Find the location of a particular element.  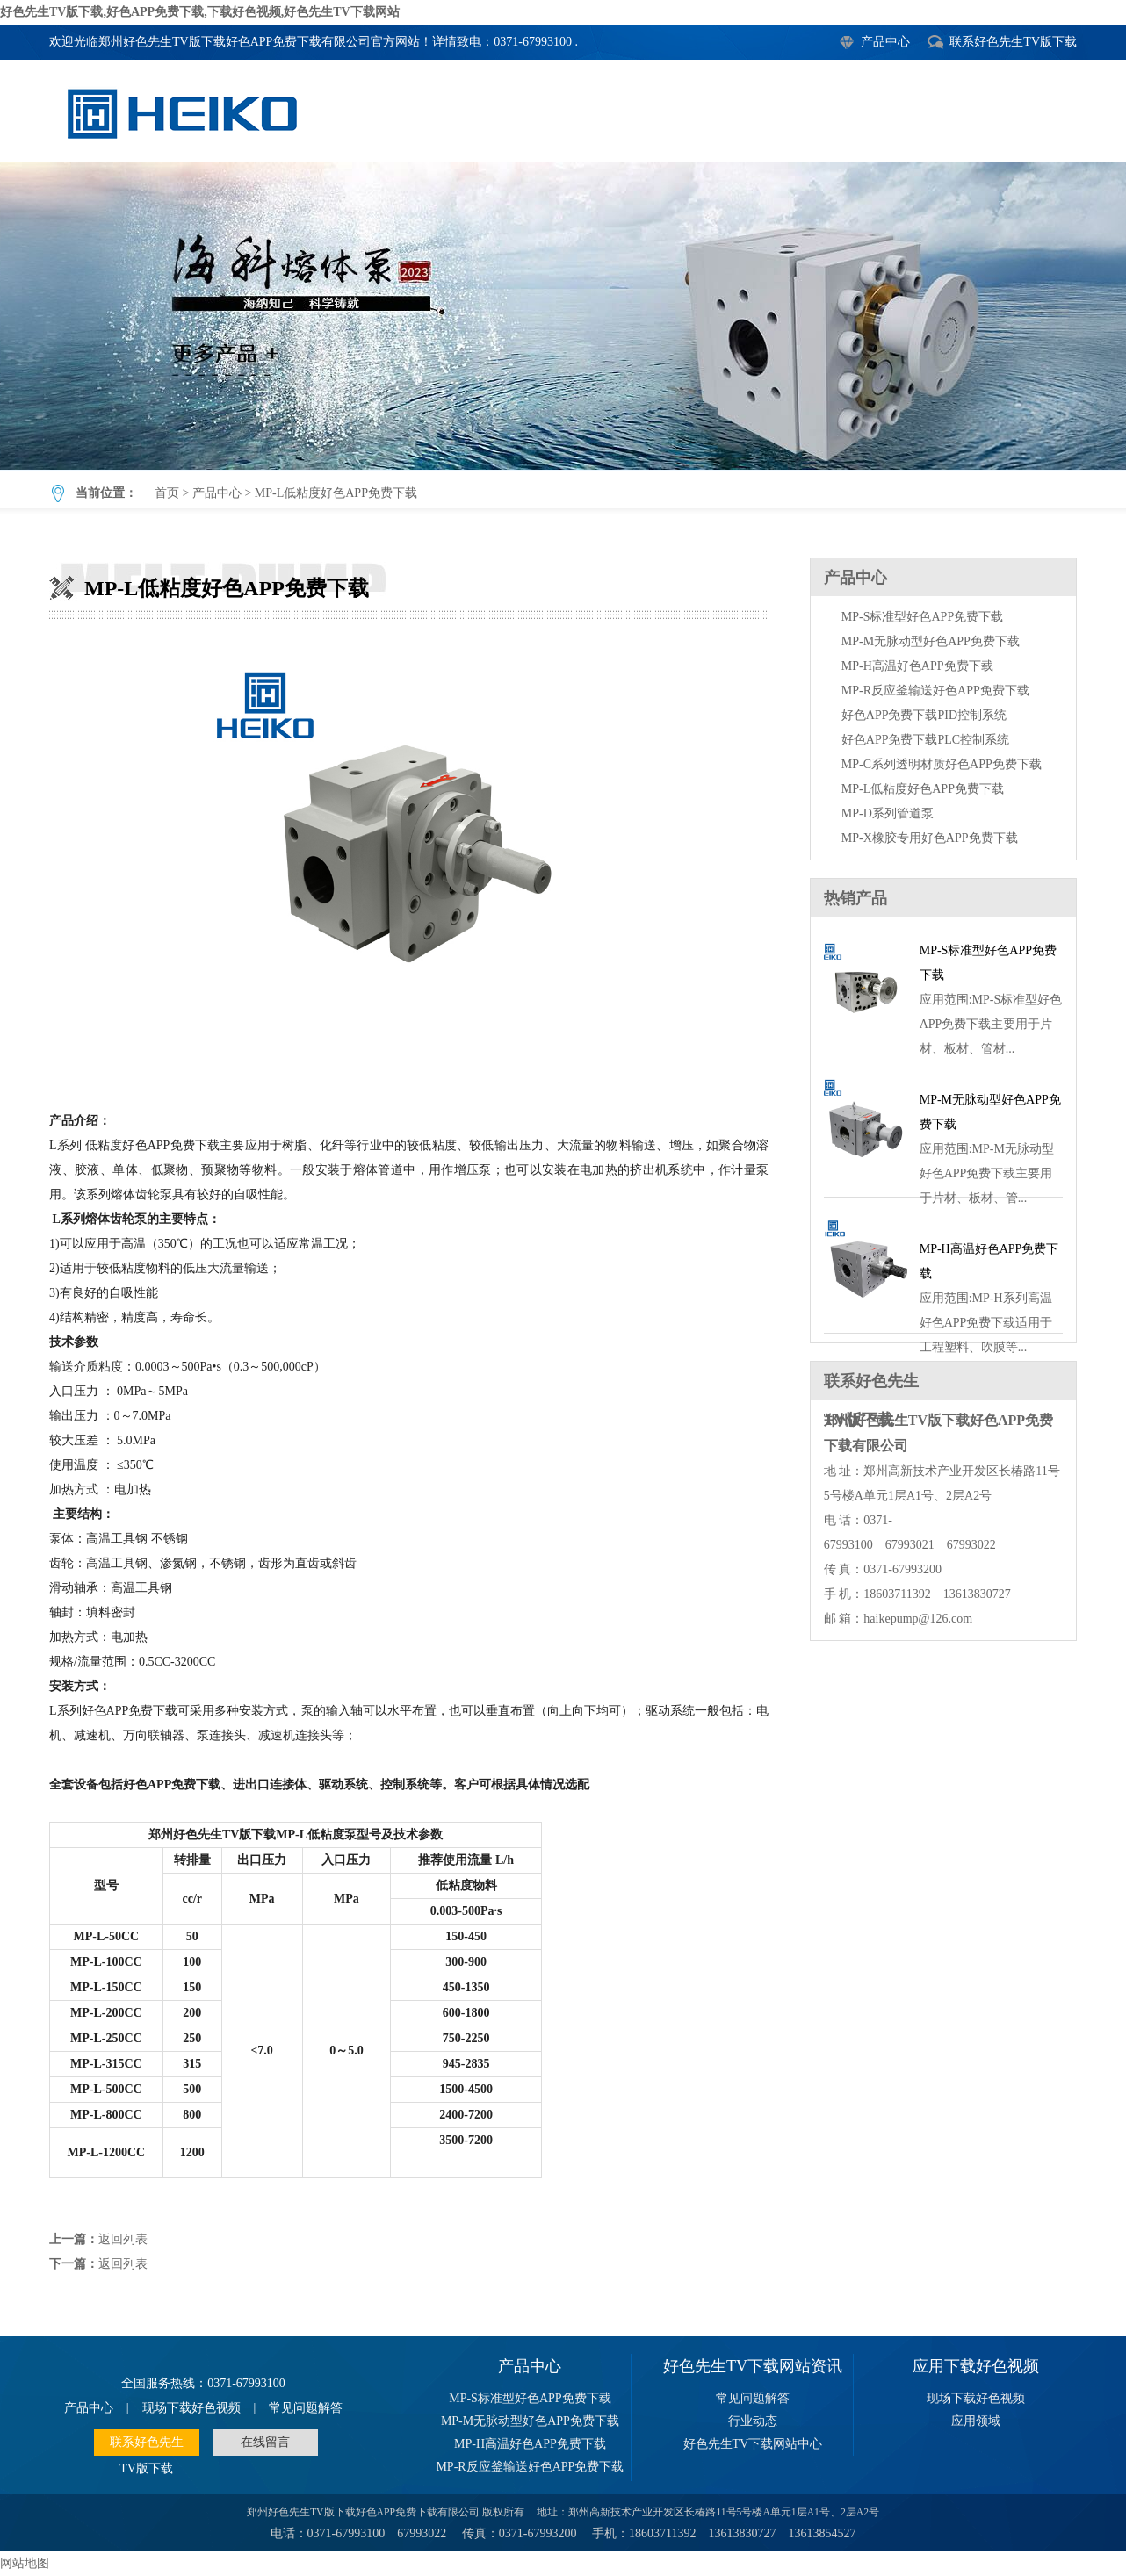

好色先生TV下载网站资讯 is located at coordinates (752, 2366).